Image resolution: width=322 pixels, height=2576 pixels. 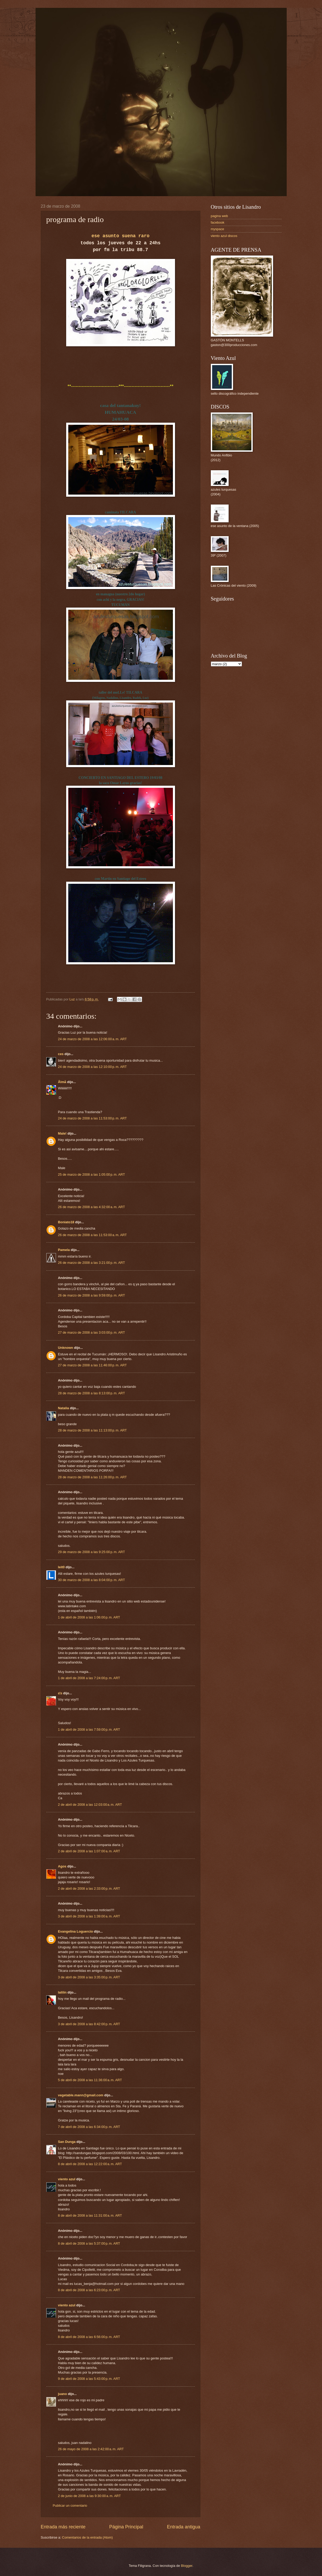 I want to click on 26 de marzo de 2008 a las 3:21:00 p. m. ART, so click(x=91, y=1263).